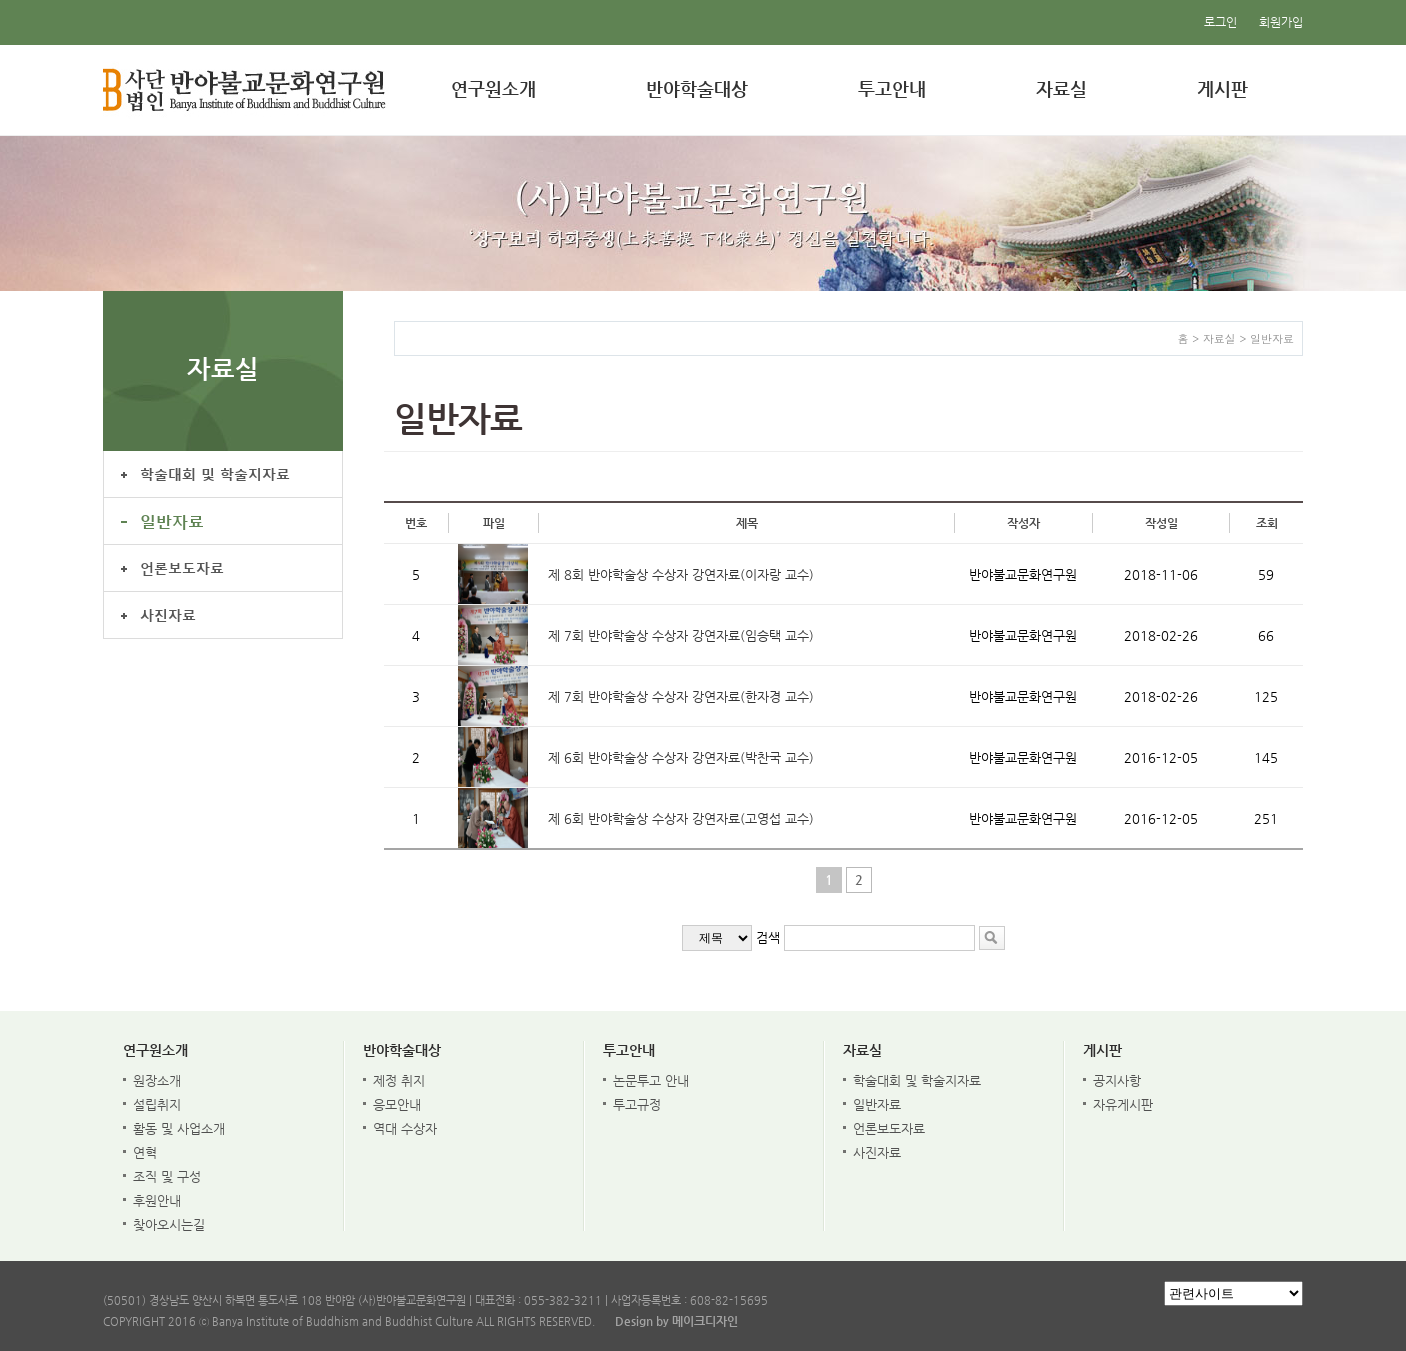 Image resolution: width=1406 pixels, height=1351 pixels. I want to click on 후원안내, so click(157, 1200).